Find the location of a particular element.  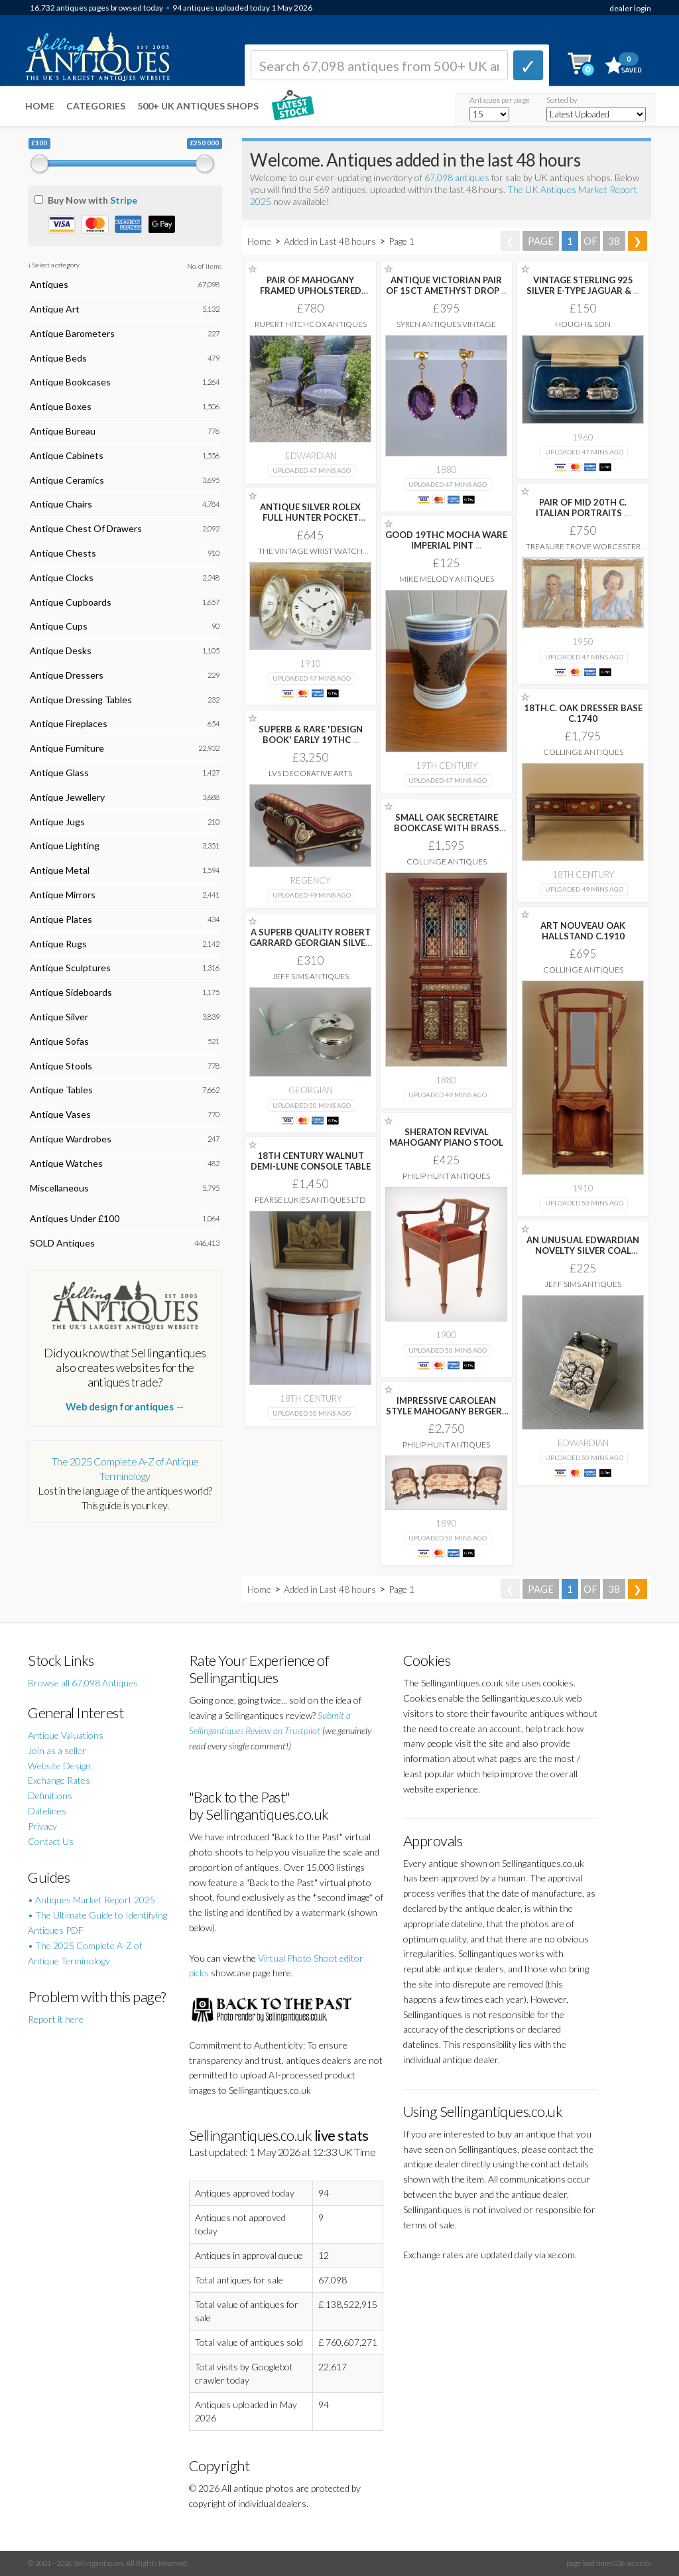

Added in Last 48 hours is located at coordinates (331, 241).